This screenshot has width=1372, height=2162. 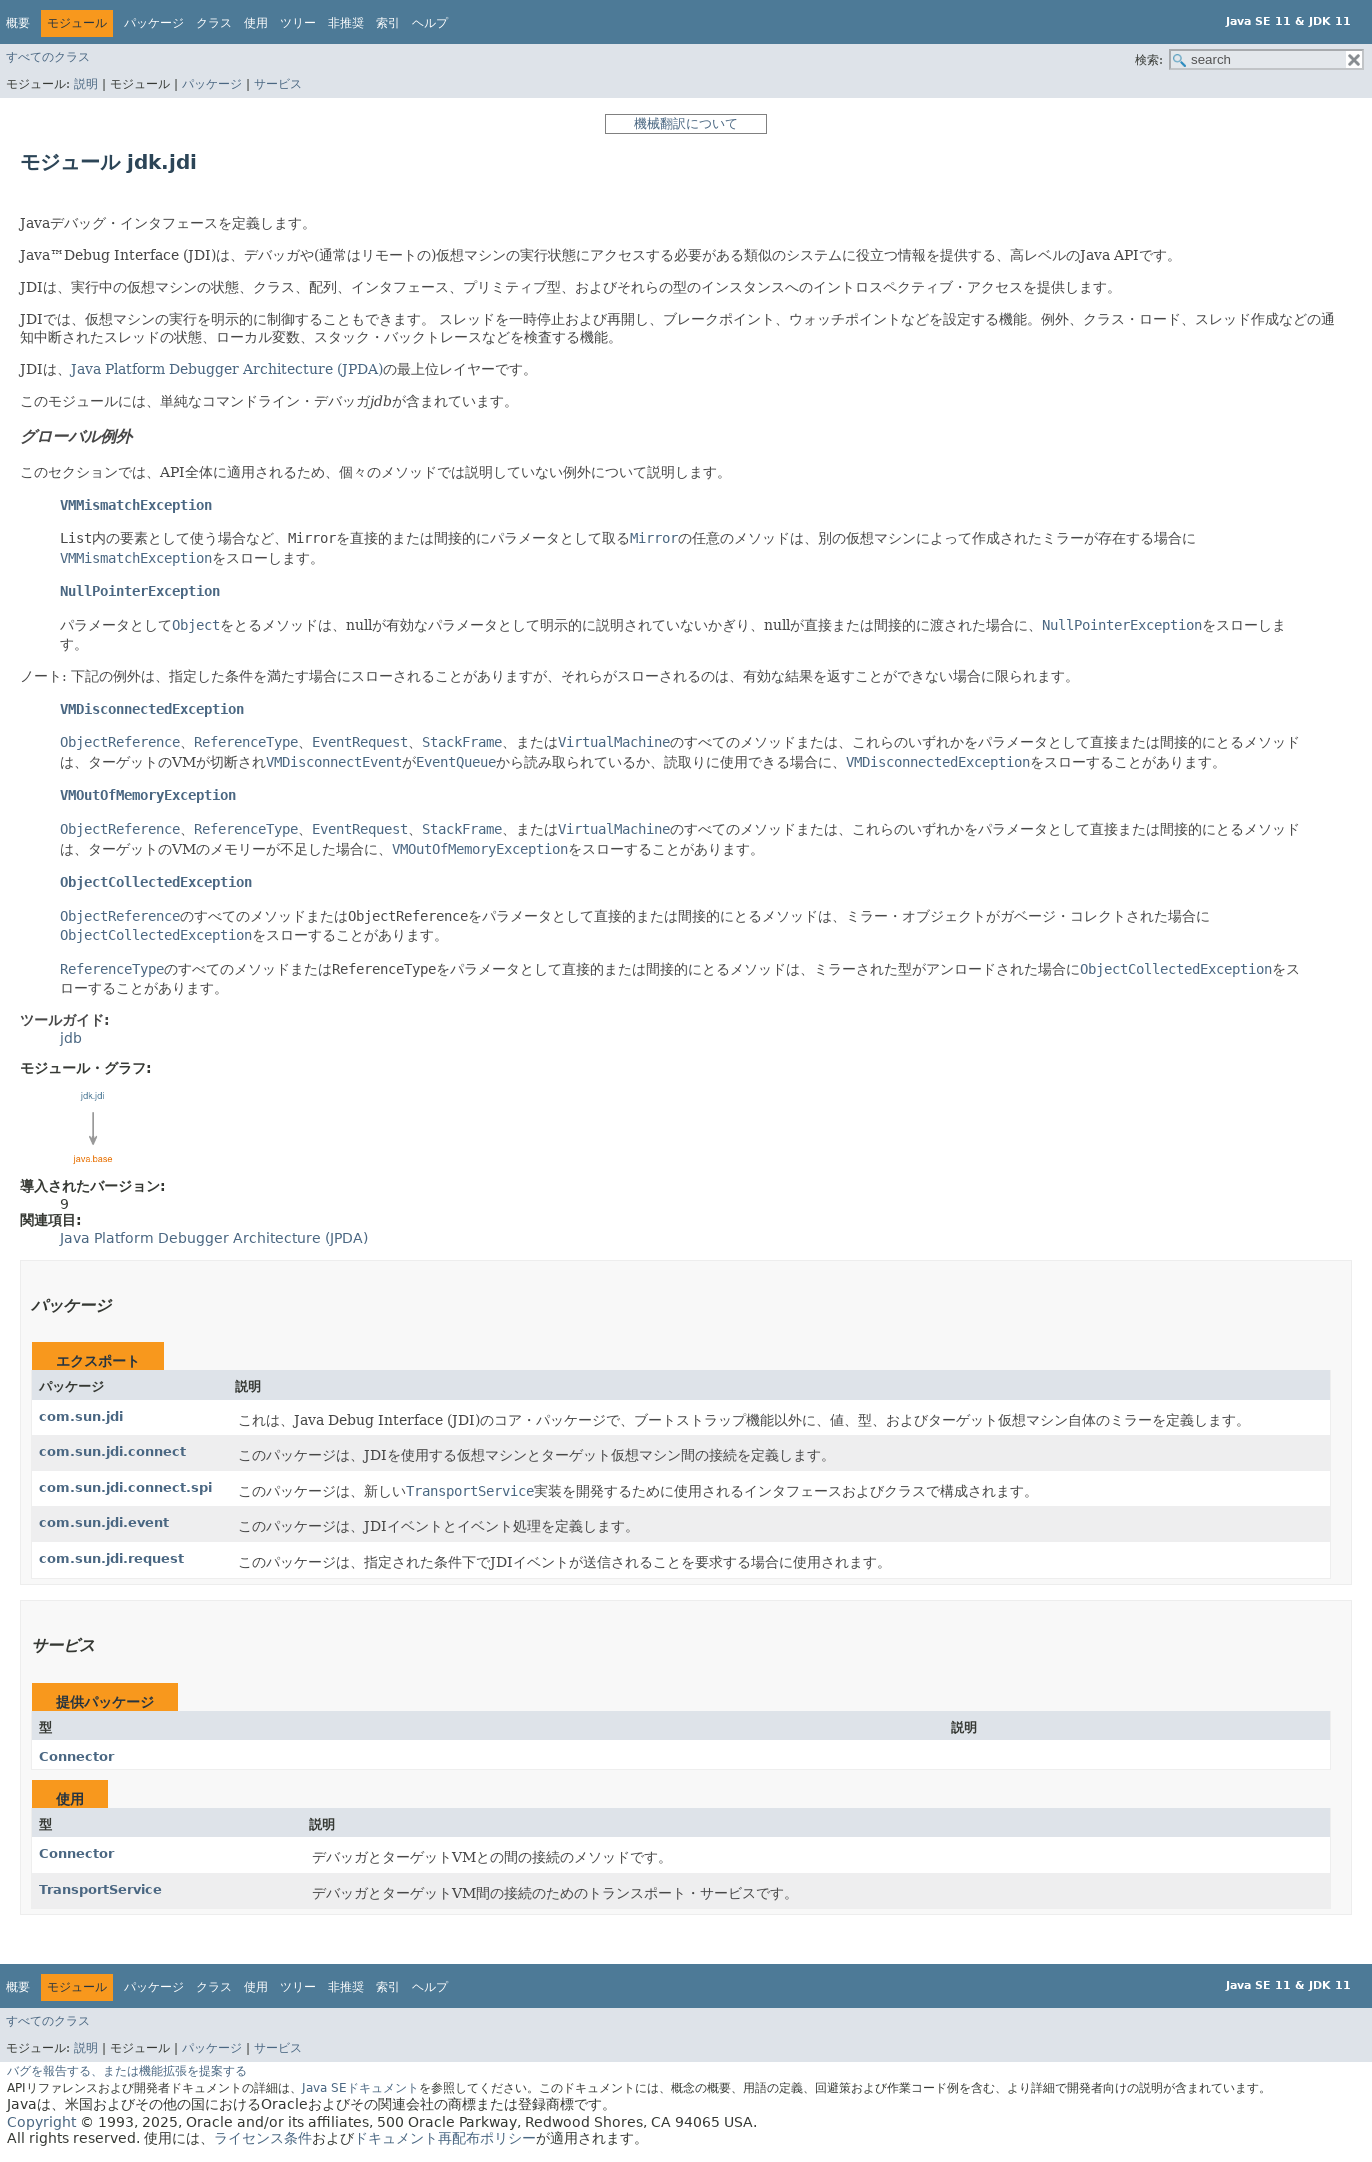 What do you see at coordinates (227, 369) in the screenshot?
I see `Java Platform Debugger Architecture (JPDA)` at bounding box center [227, 369].